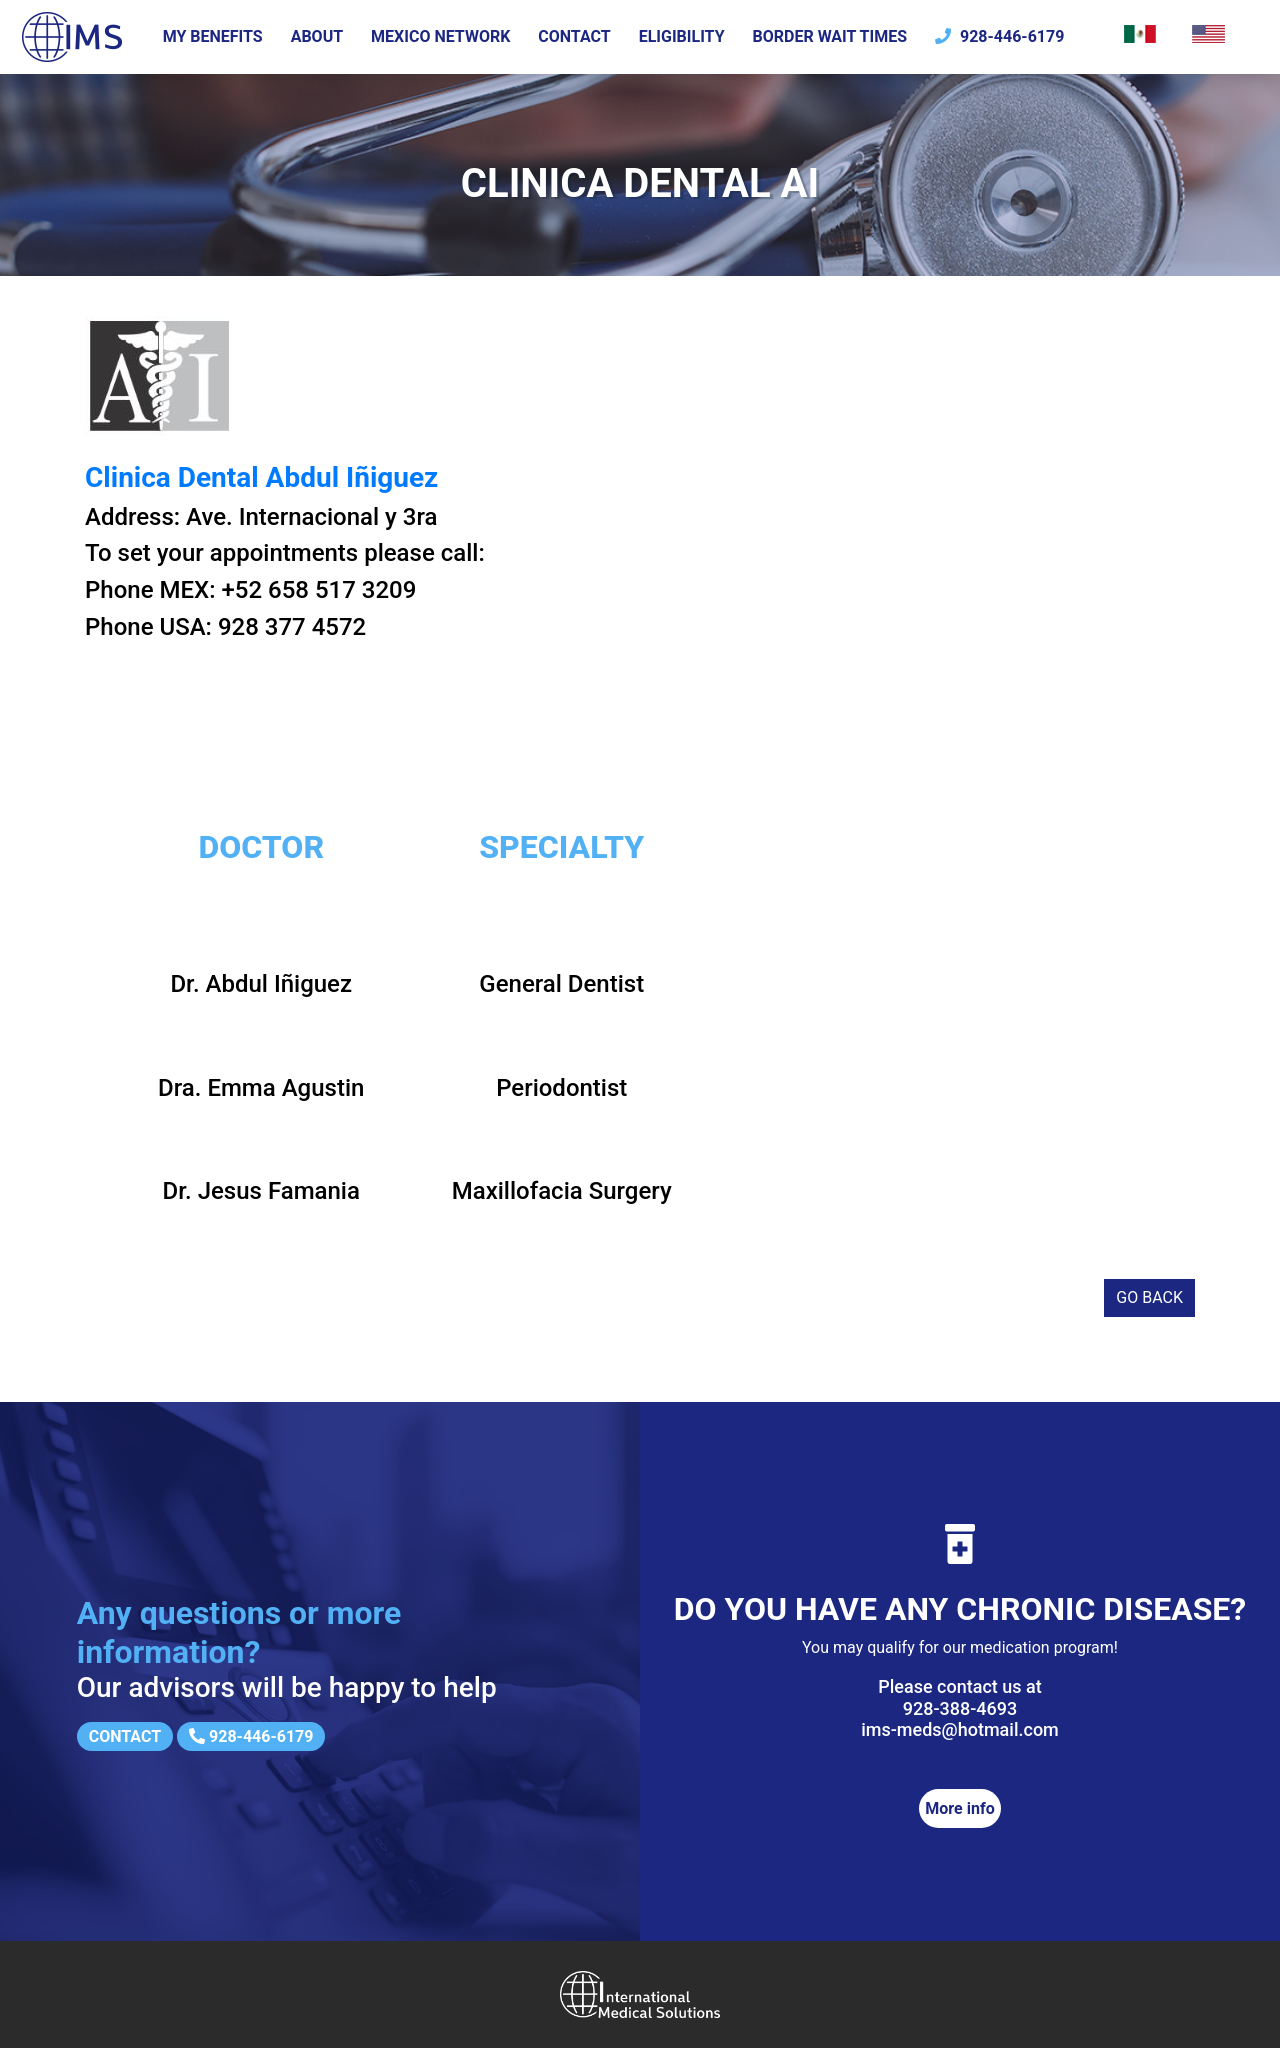  What do you see at coordinates (959, 1808) in the screenshot?
I see `More info` at bounding box center [959, 1808].